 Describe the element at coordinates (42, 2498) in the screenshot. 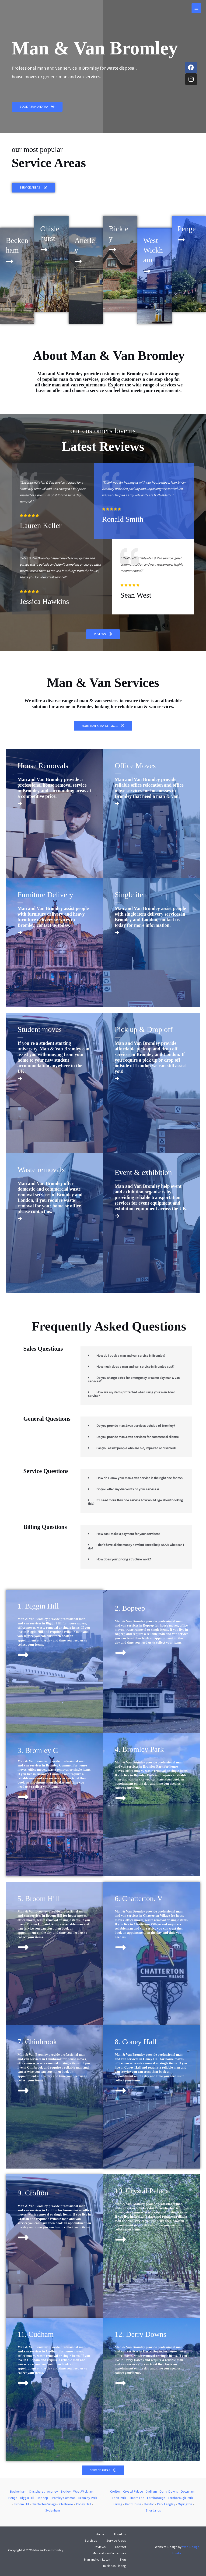

I see `Bopeep` at that location.